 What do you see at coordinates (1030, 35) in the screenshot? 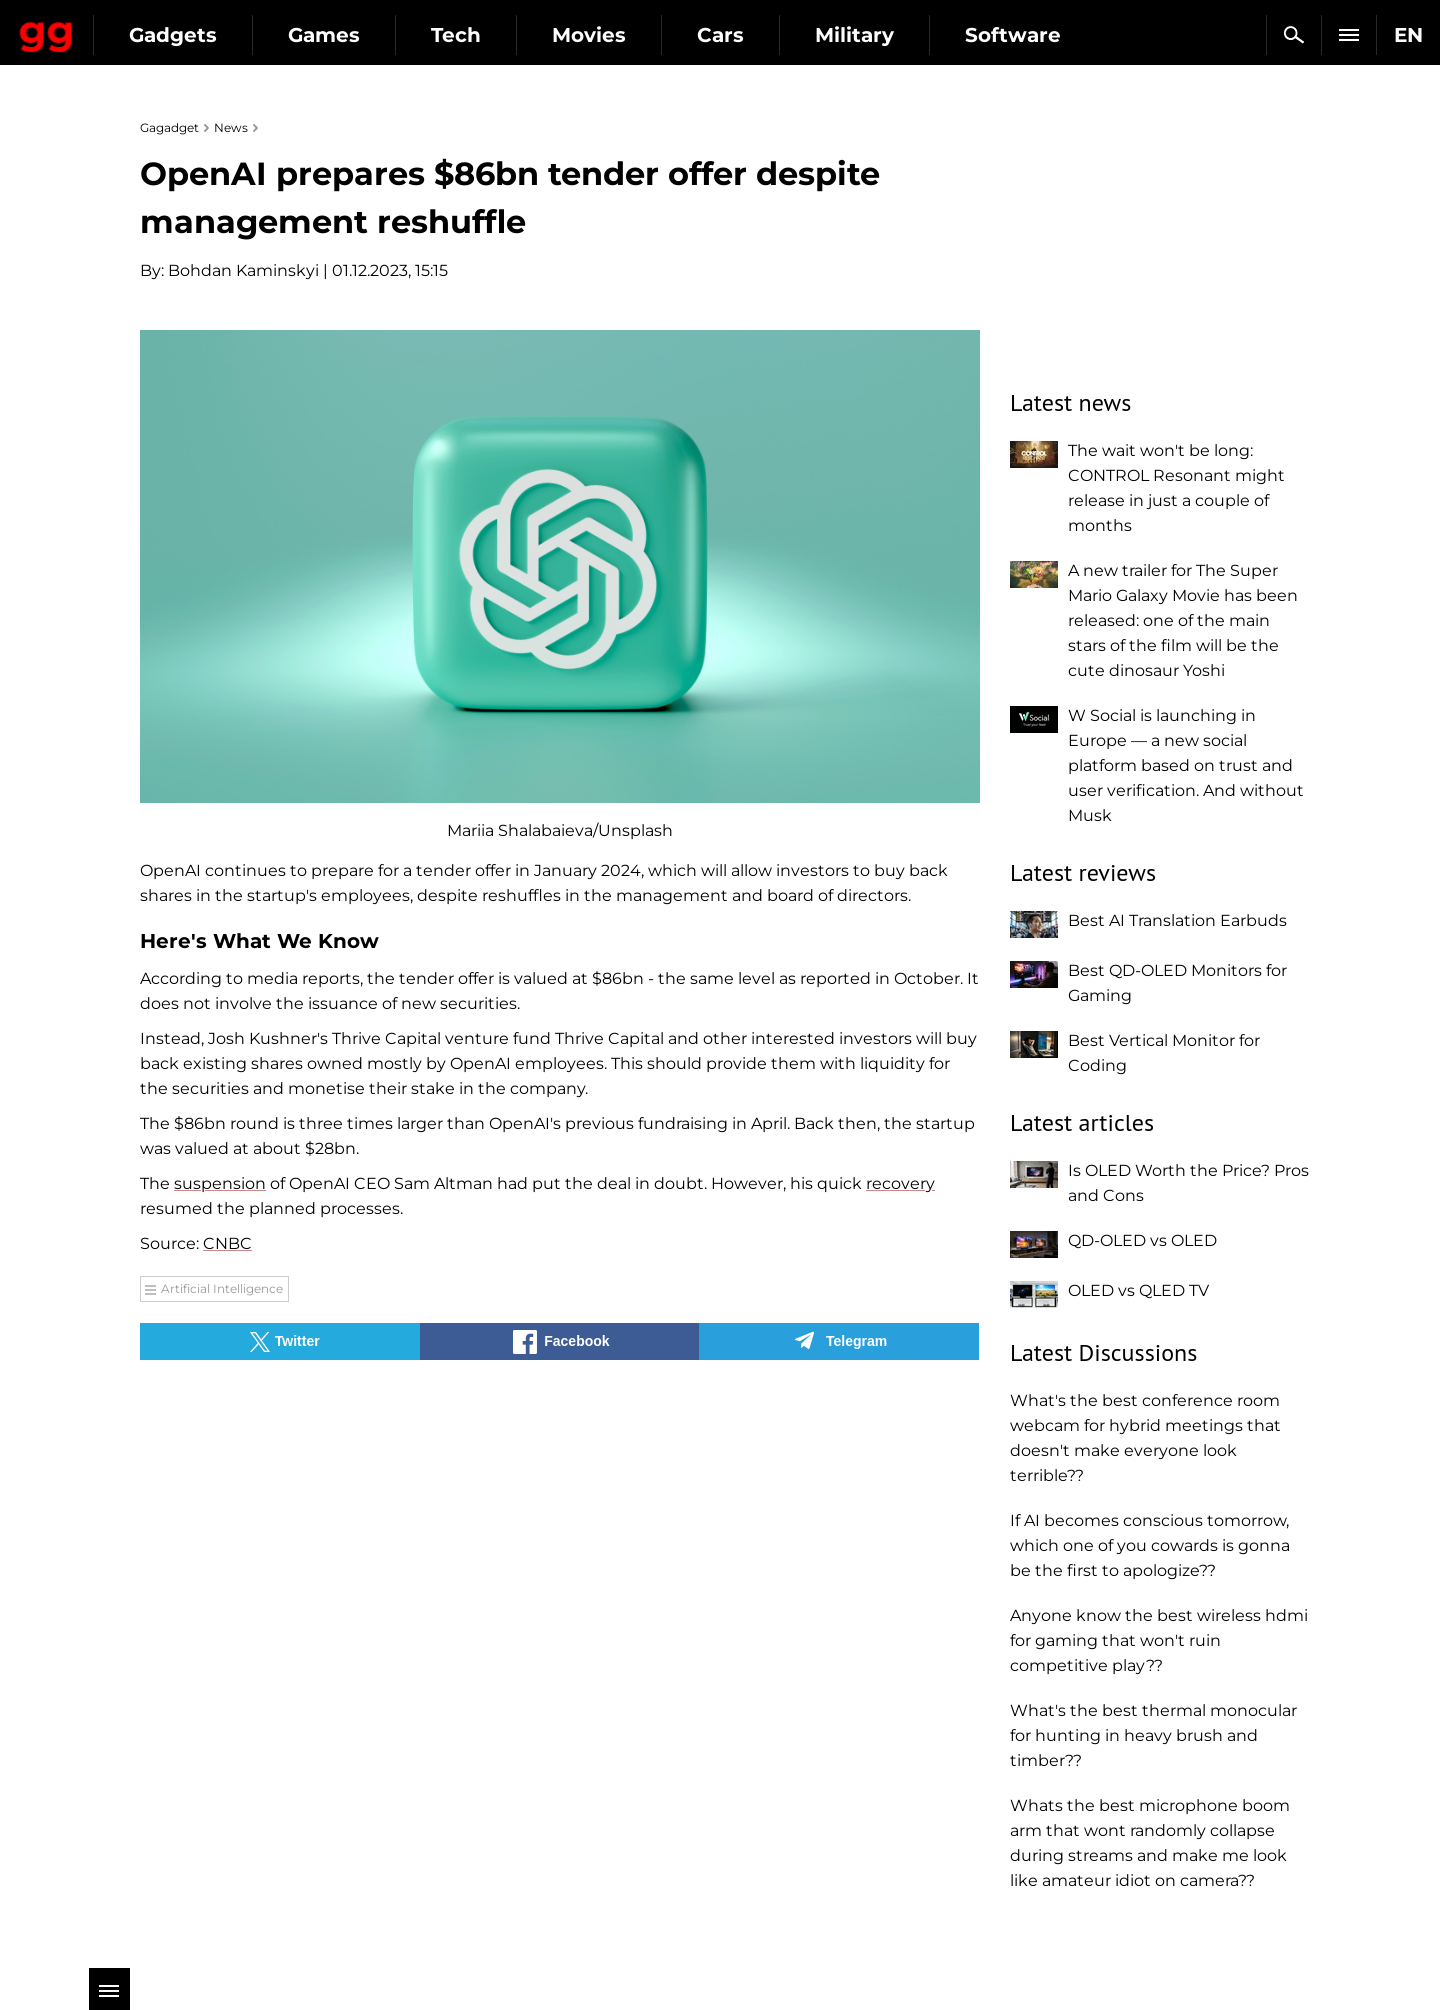
I see `Military` at bounding box center [1030, 35].